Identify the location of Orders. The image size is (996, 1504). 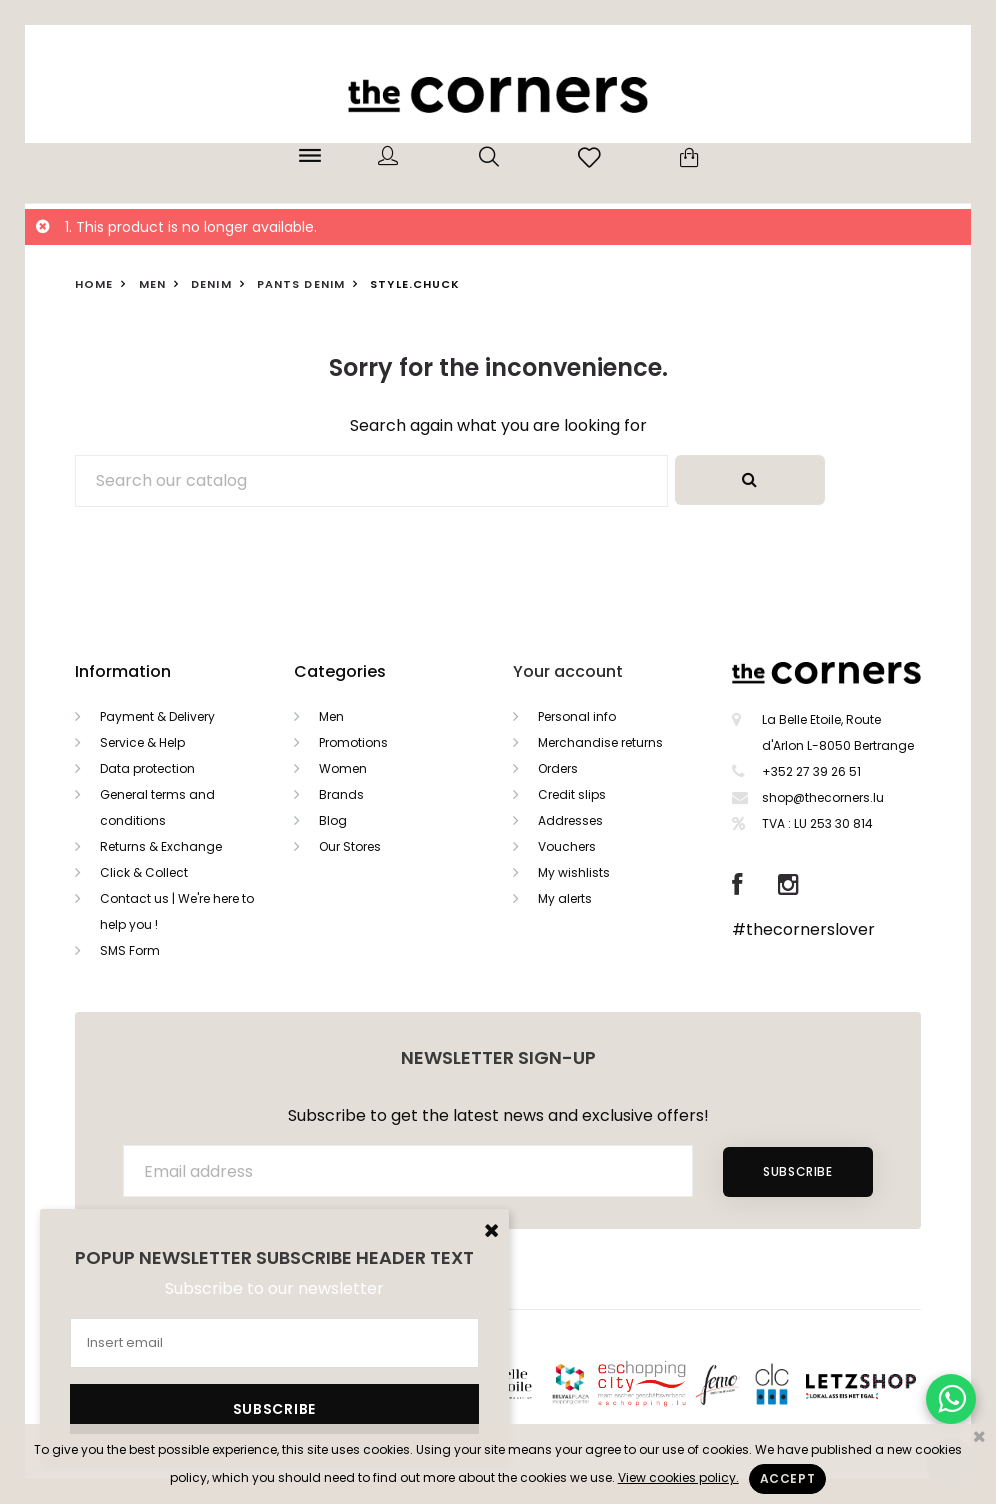
(558, 768).